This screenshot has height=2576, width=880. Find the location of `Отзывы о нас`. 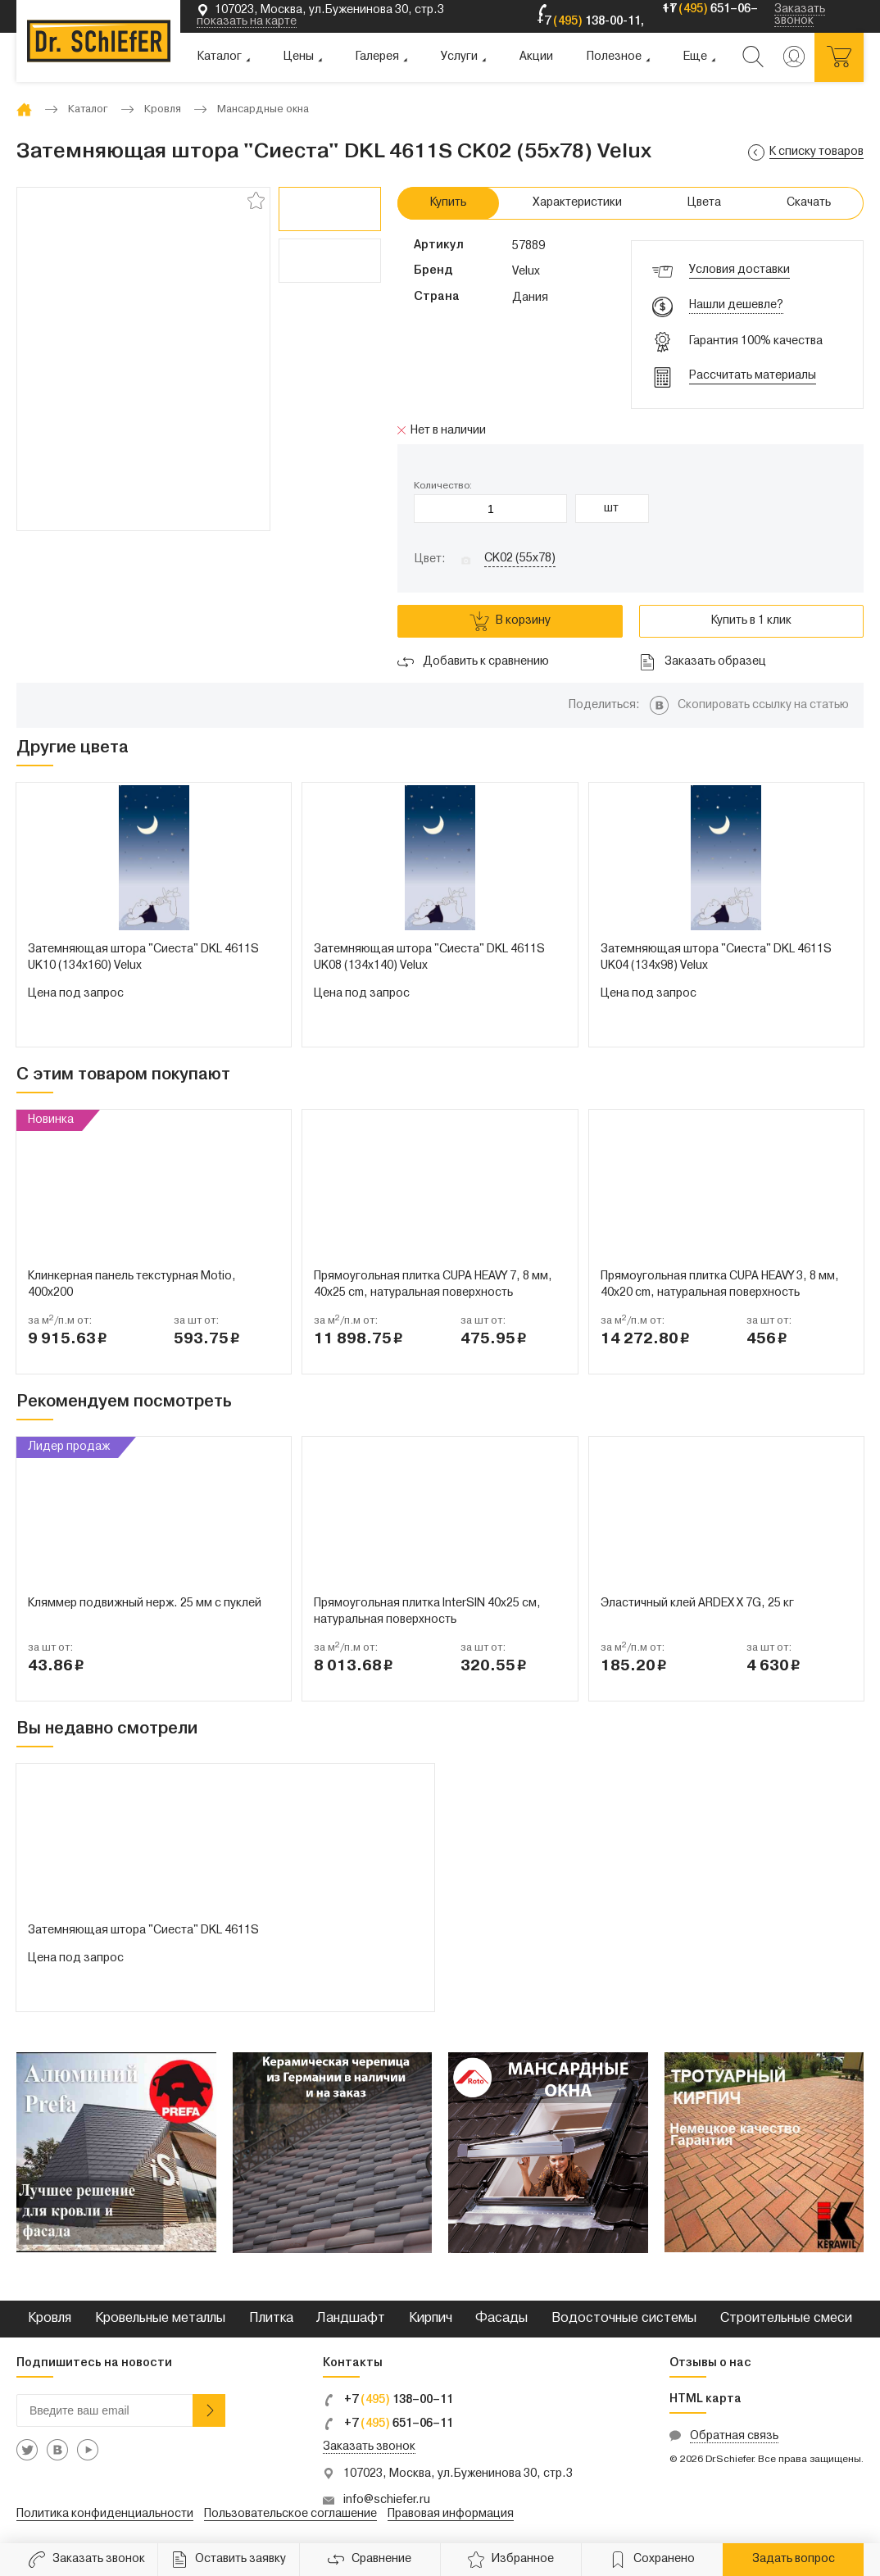

Отзывы о нас is located at coordinates (710, 2363).